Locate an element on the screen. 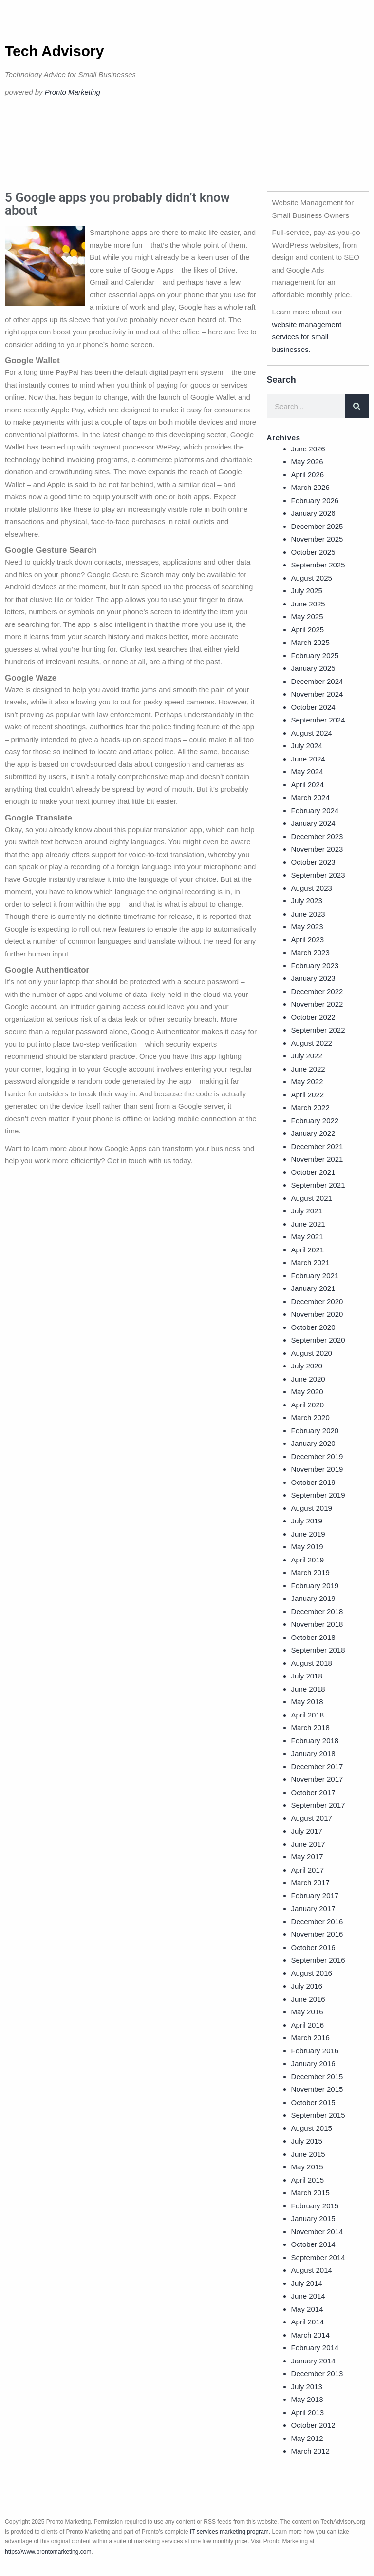  February 2018 is located at coordinates (315, 1741).